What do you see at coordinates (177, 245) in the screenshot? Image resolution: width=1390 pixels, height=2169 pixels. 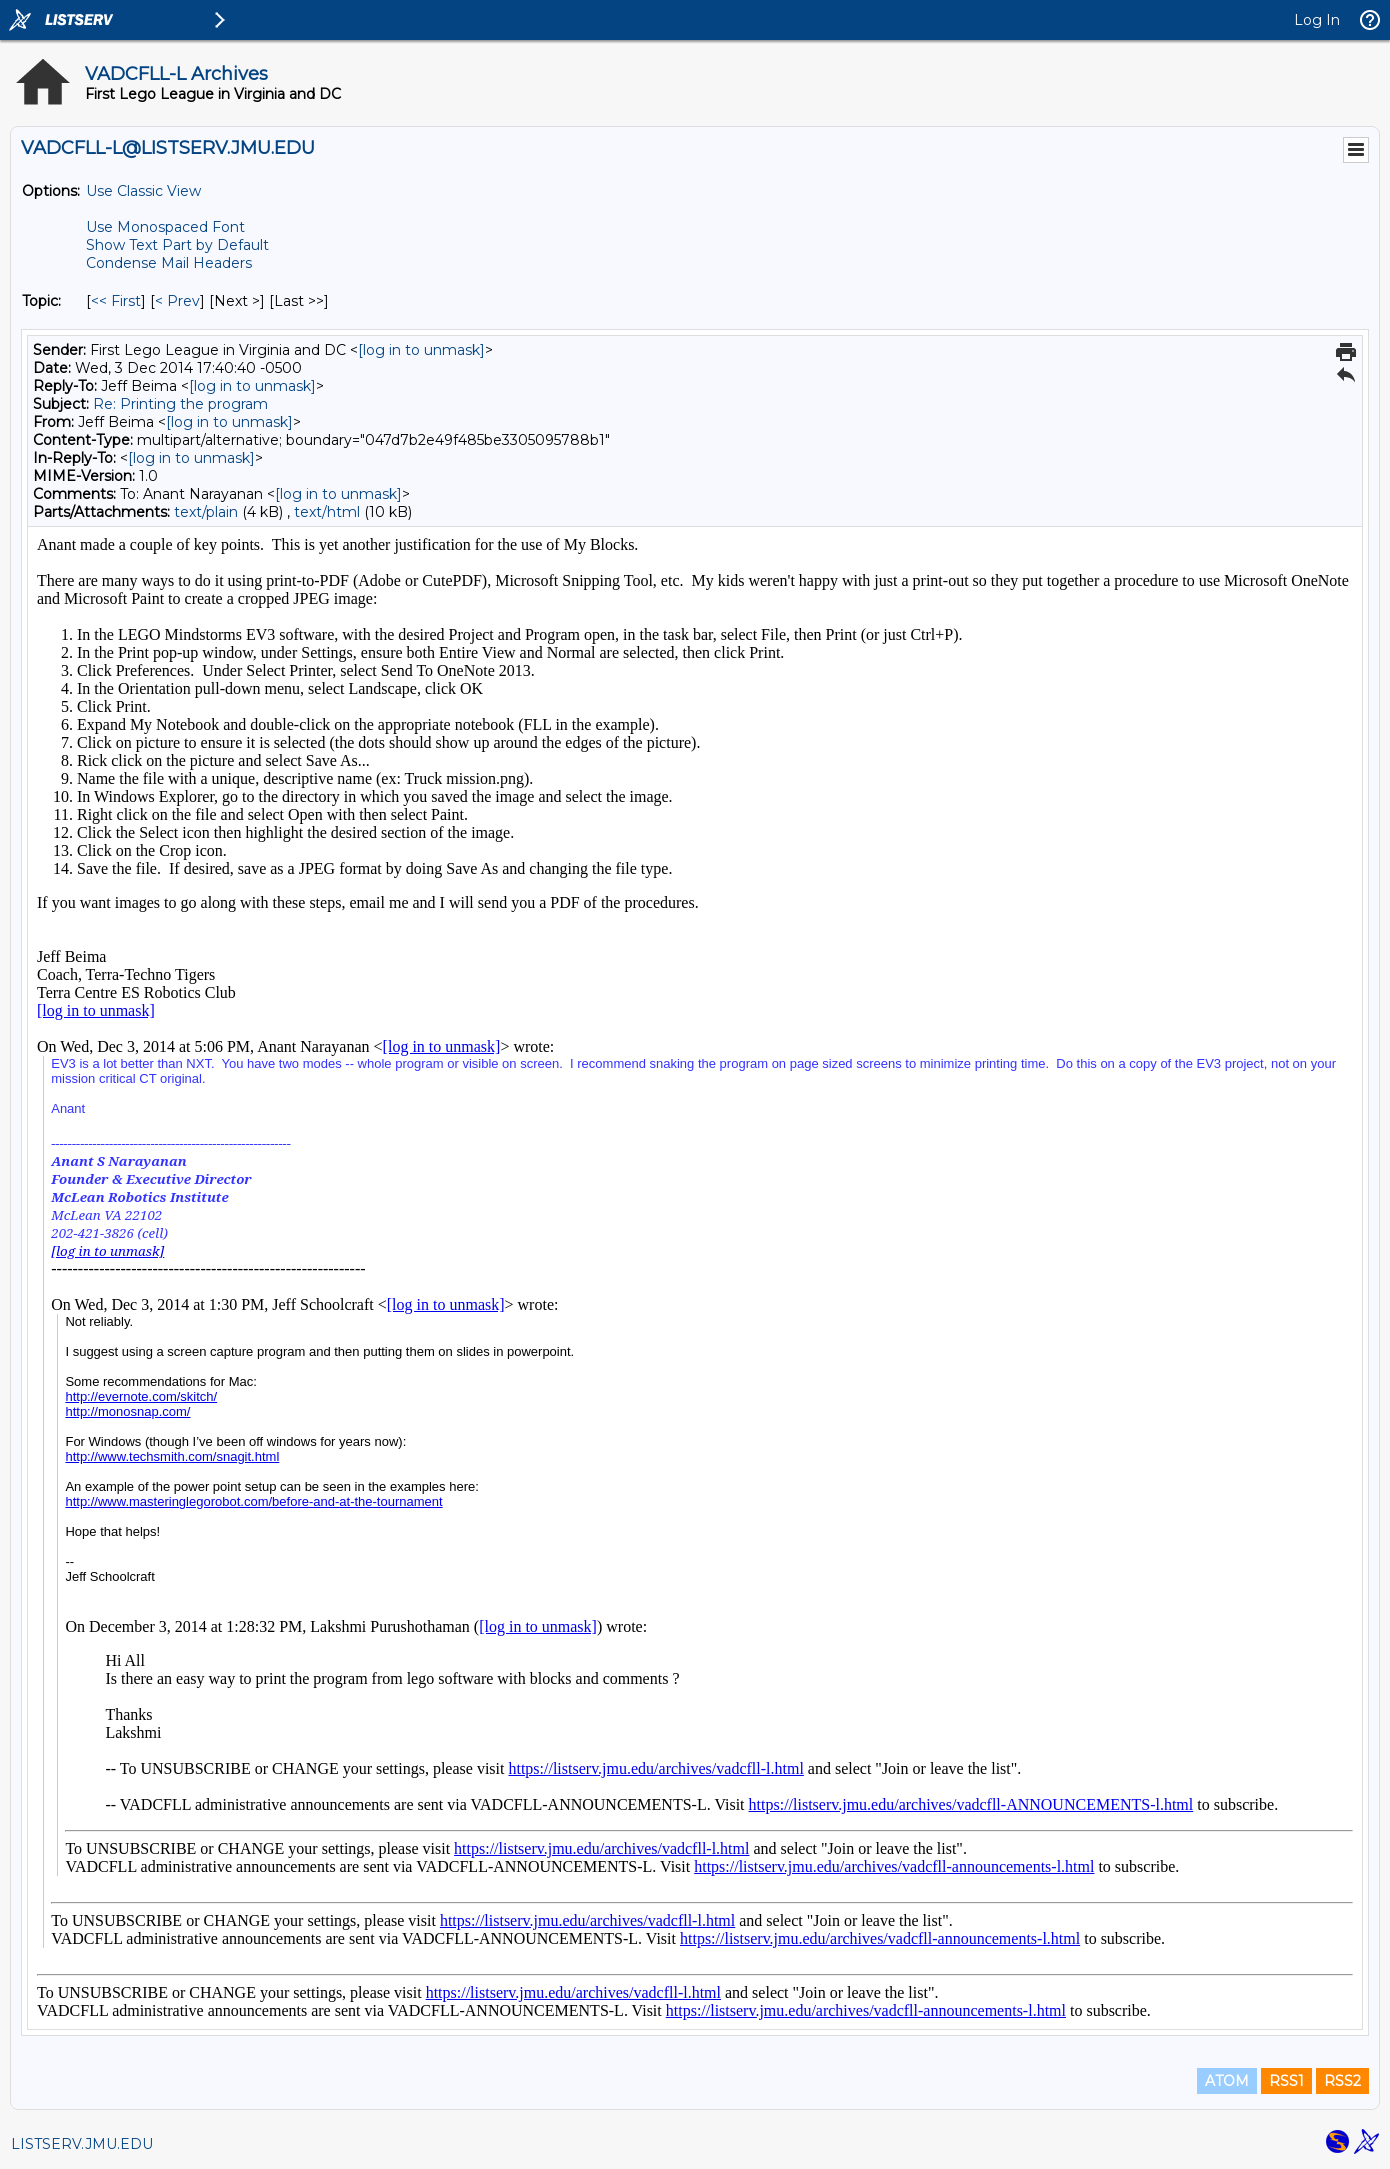 I see `Show Text Part by Default` at bounding box center [177, 245].